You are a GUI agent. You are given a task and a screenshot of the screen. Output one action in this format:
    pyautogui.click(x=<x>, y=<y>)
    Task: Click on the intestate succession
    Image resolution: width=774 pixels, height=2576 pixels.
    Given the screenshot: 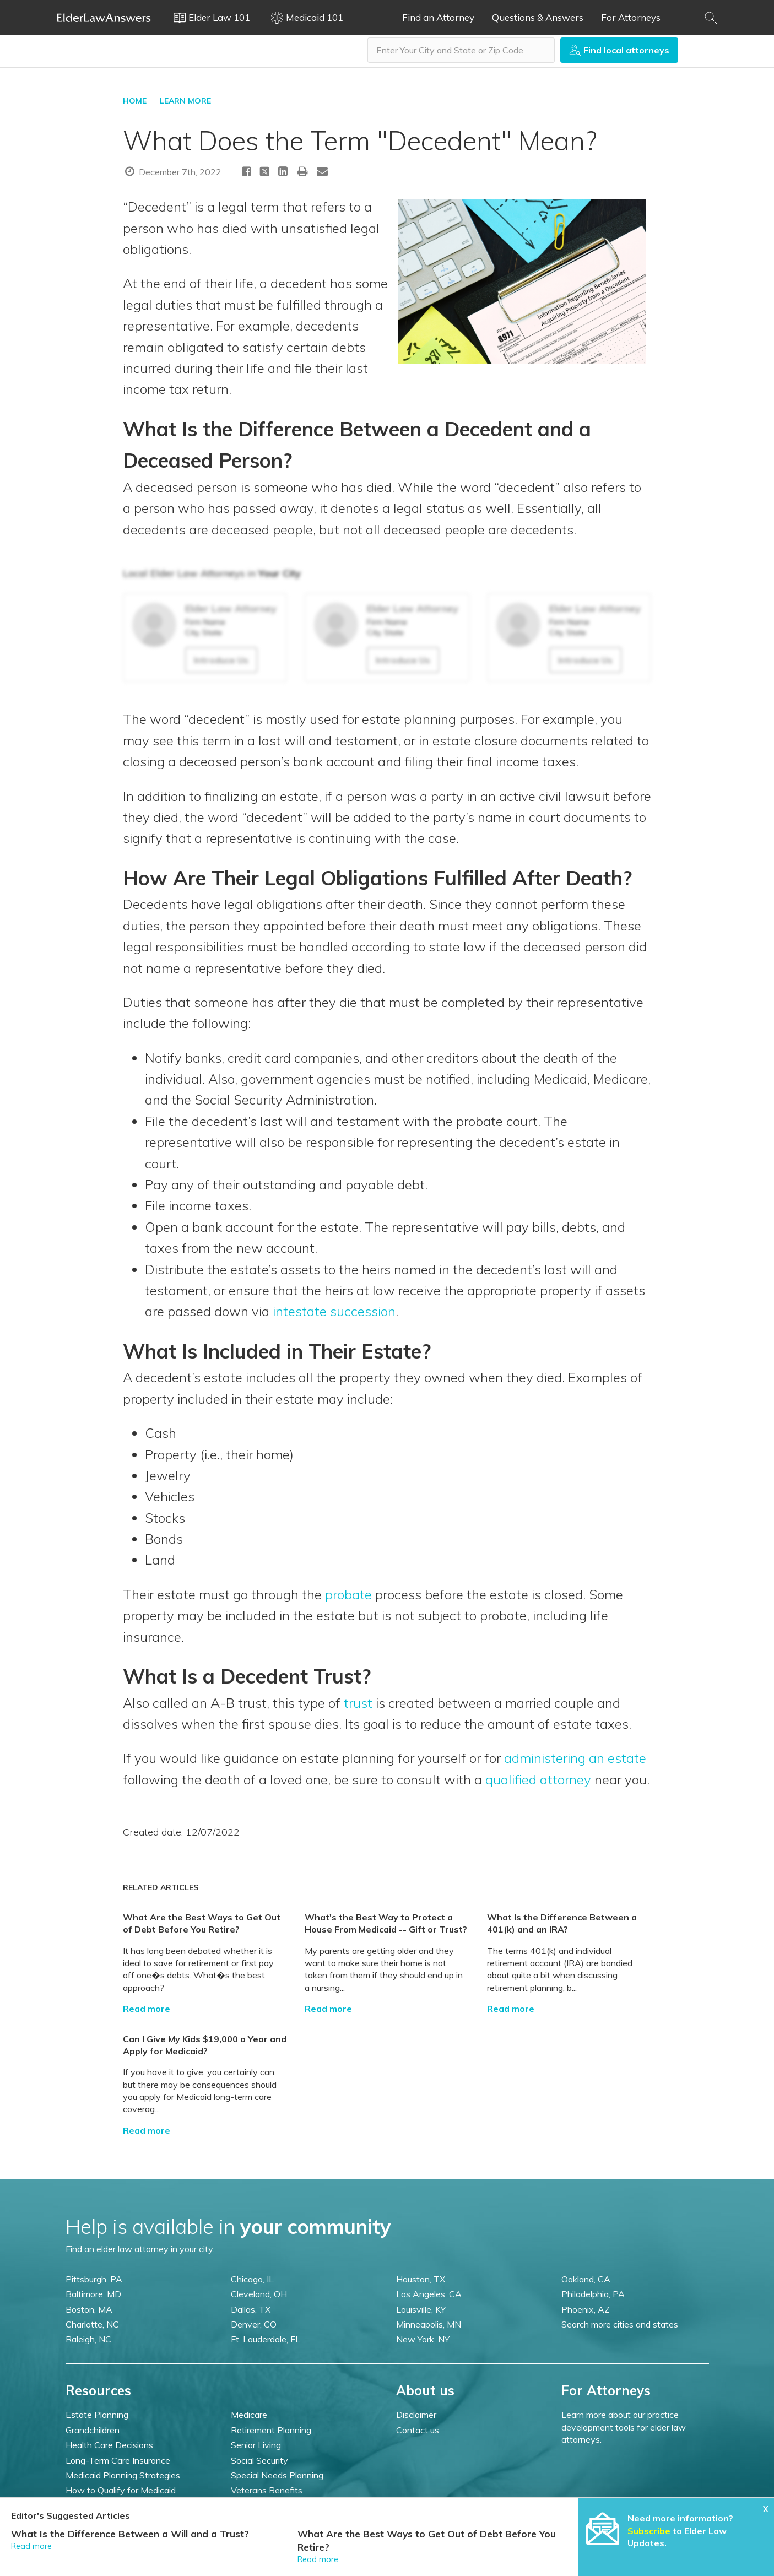 What is the action you would take?
    pyautogui.click(x=334, y=1311)
    